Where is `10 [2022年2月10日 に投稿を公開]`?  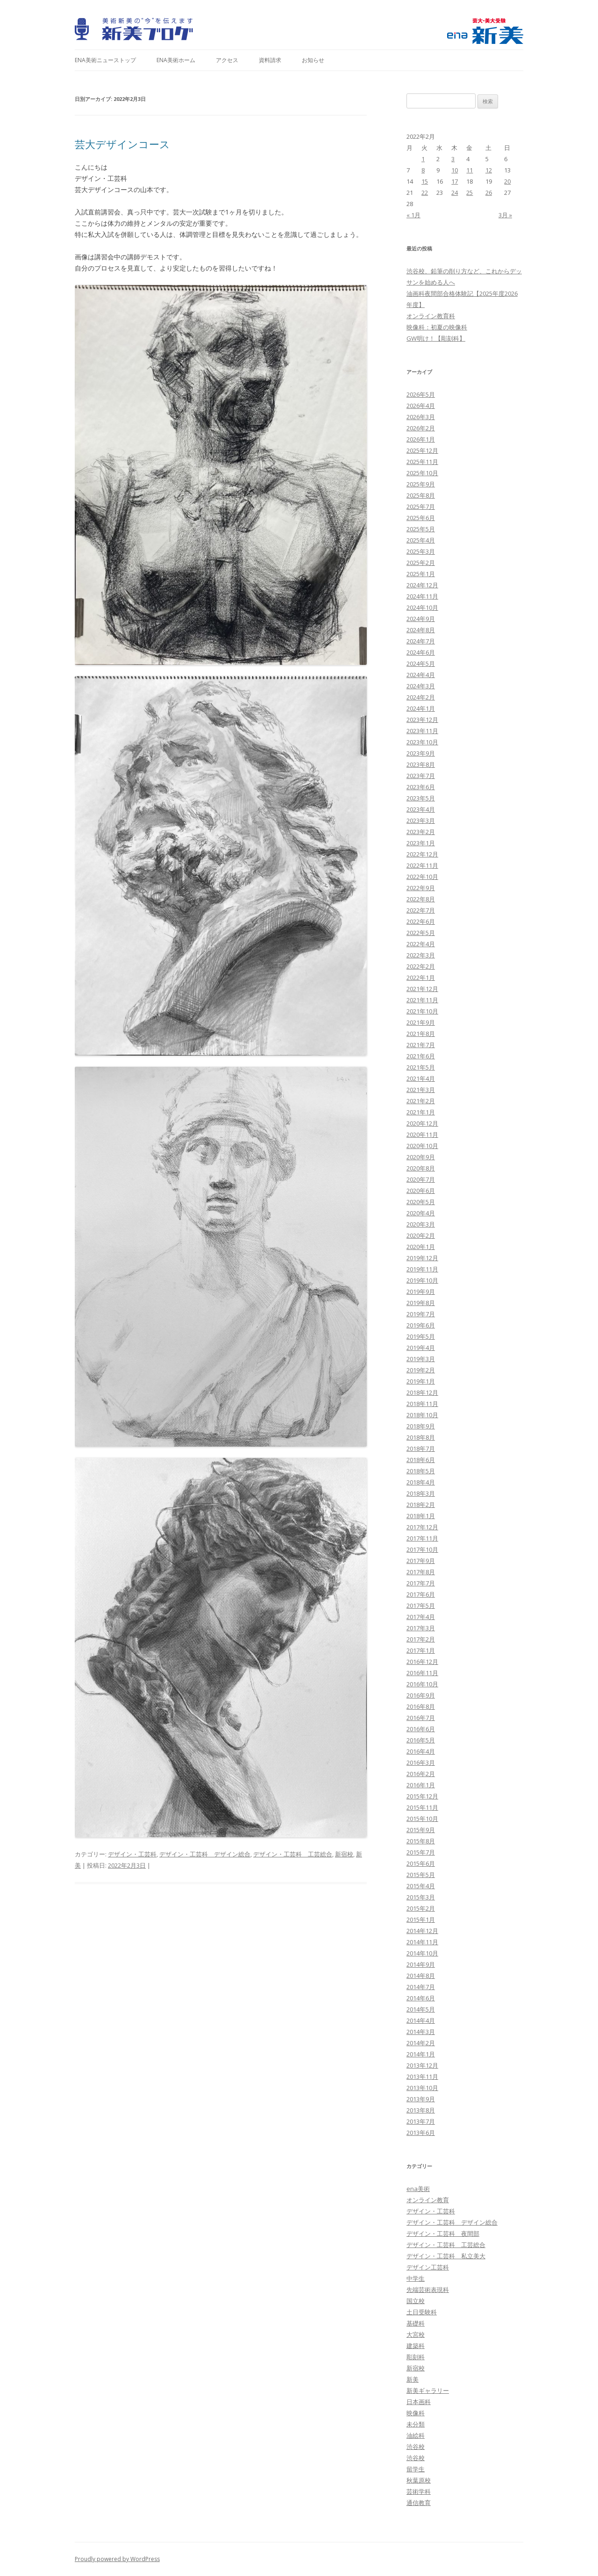
10 [2022年2月10日 に投稿を公開] is located at coordinates (454, 170).